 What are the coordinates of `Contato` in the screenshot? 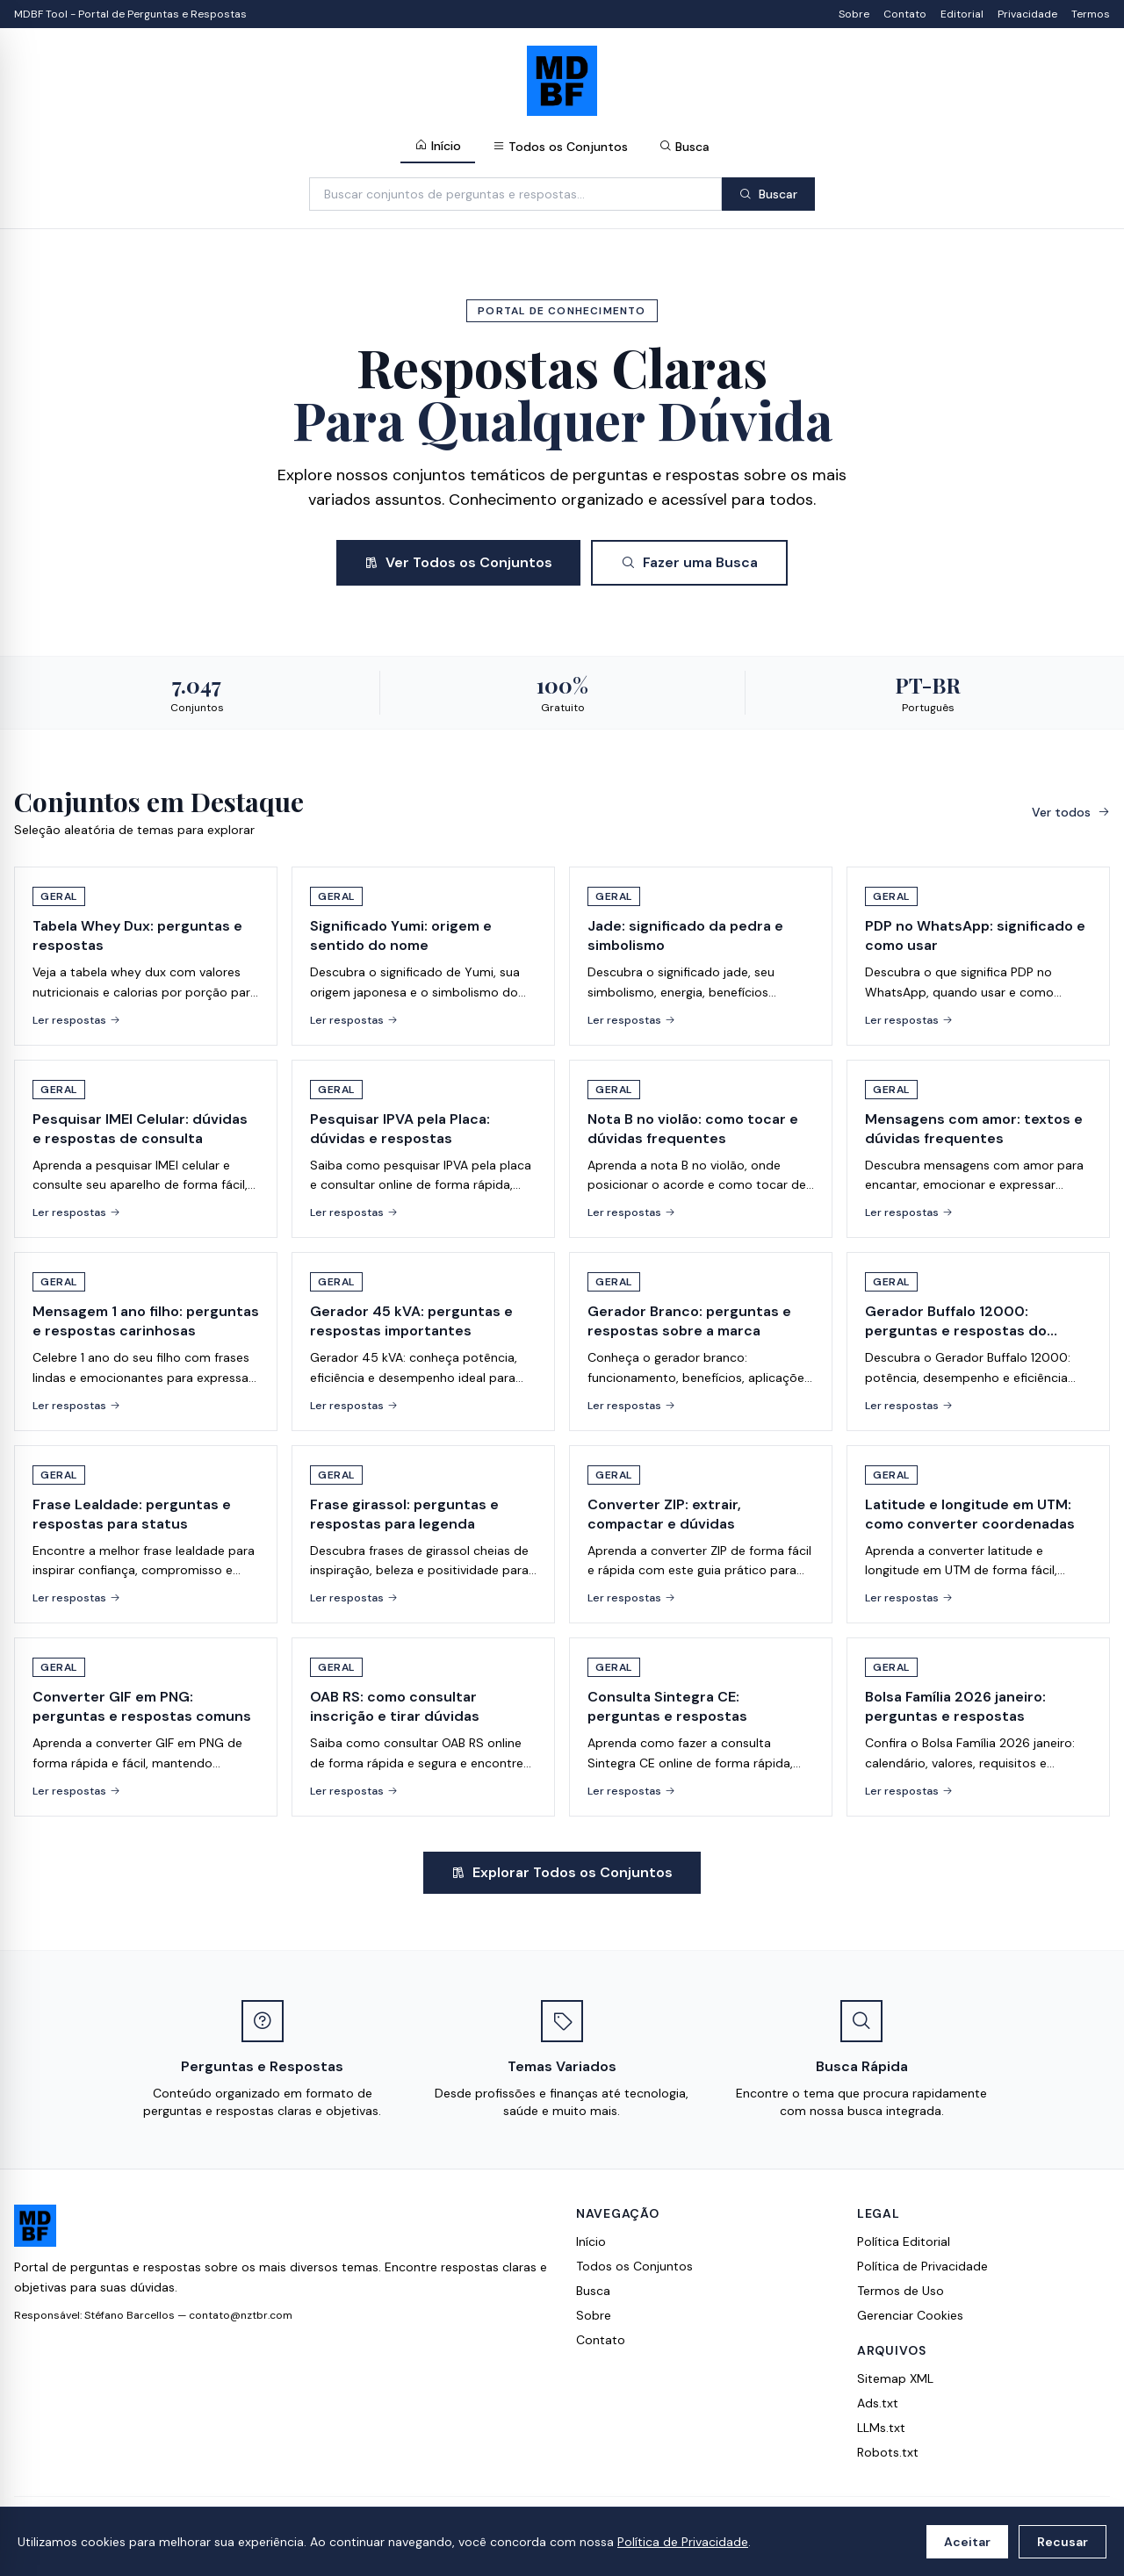 It's located at (904, 14).